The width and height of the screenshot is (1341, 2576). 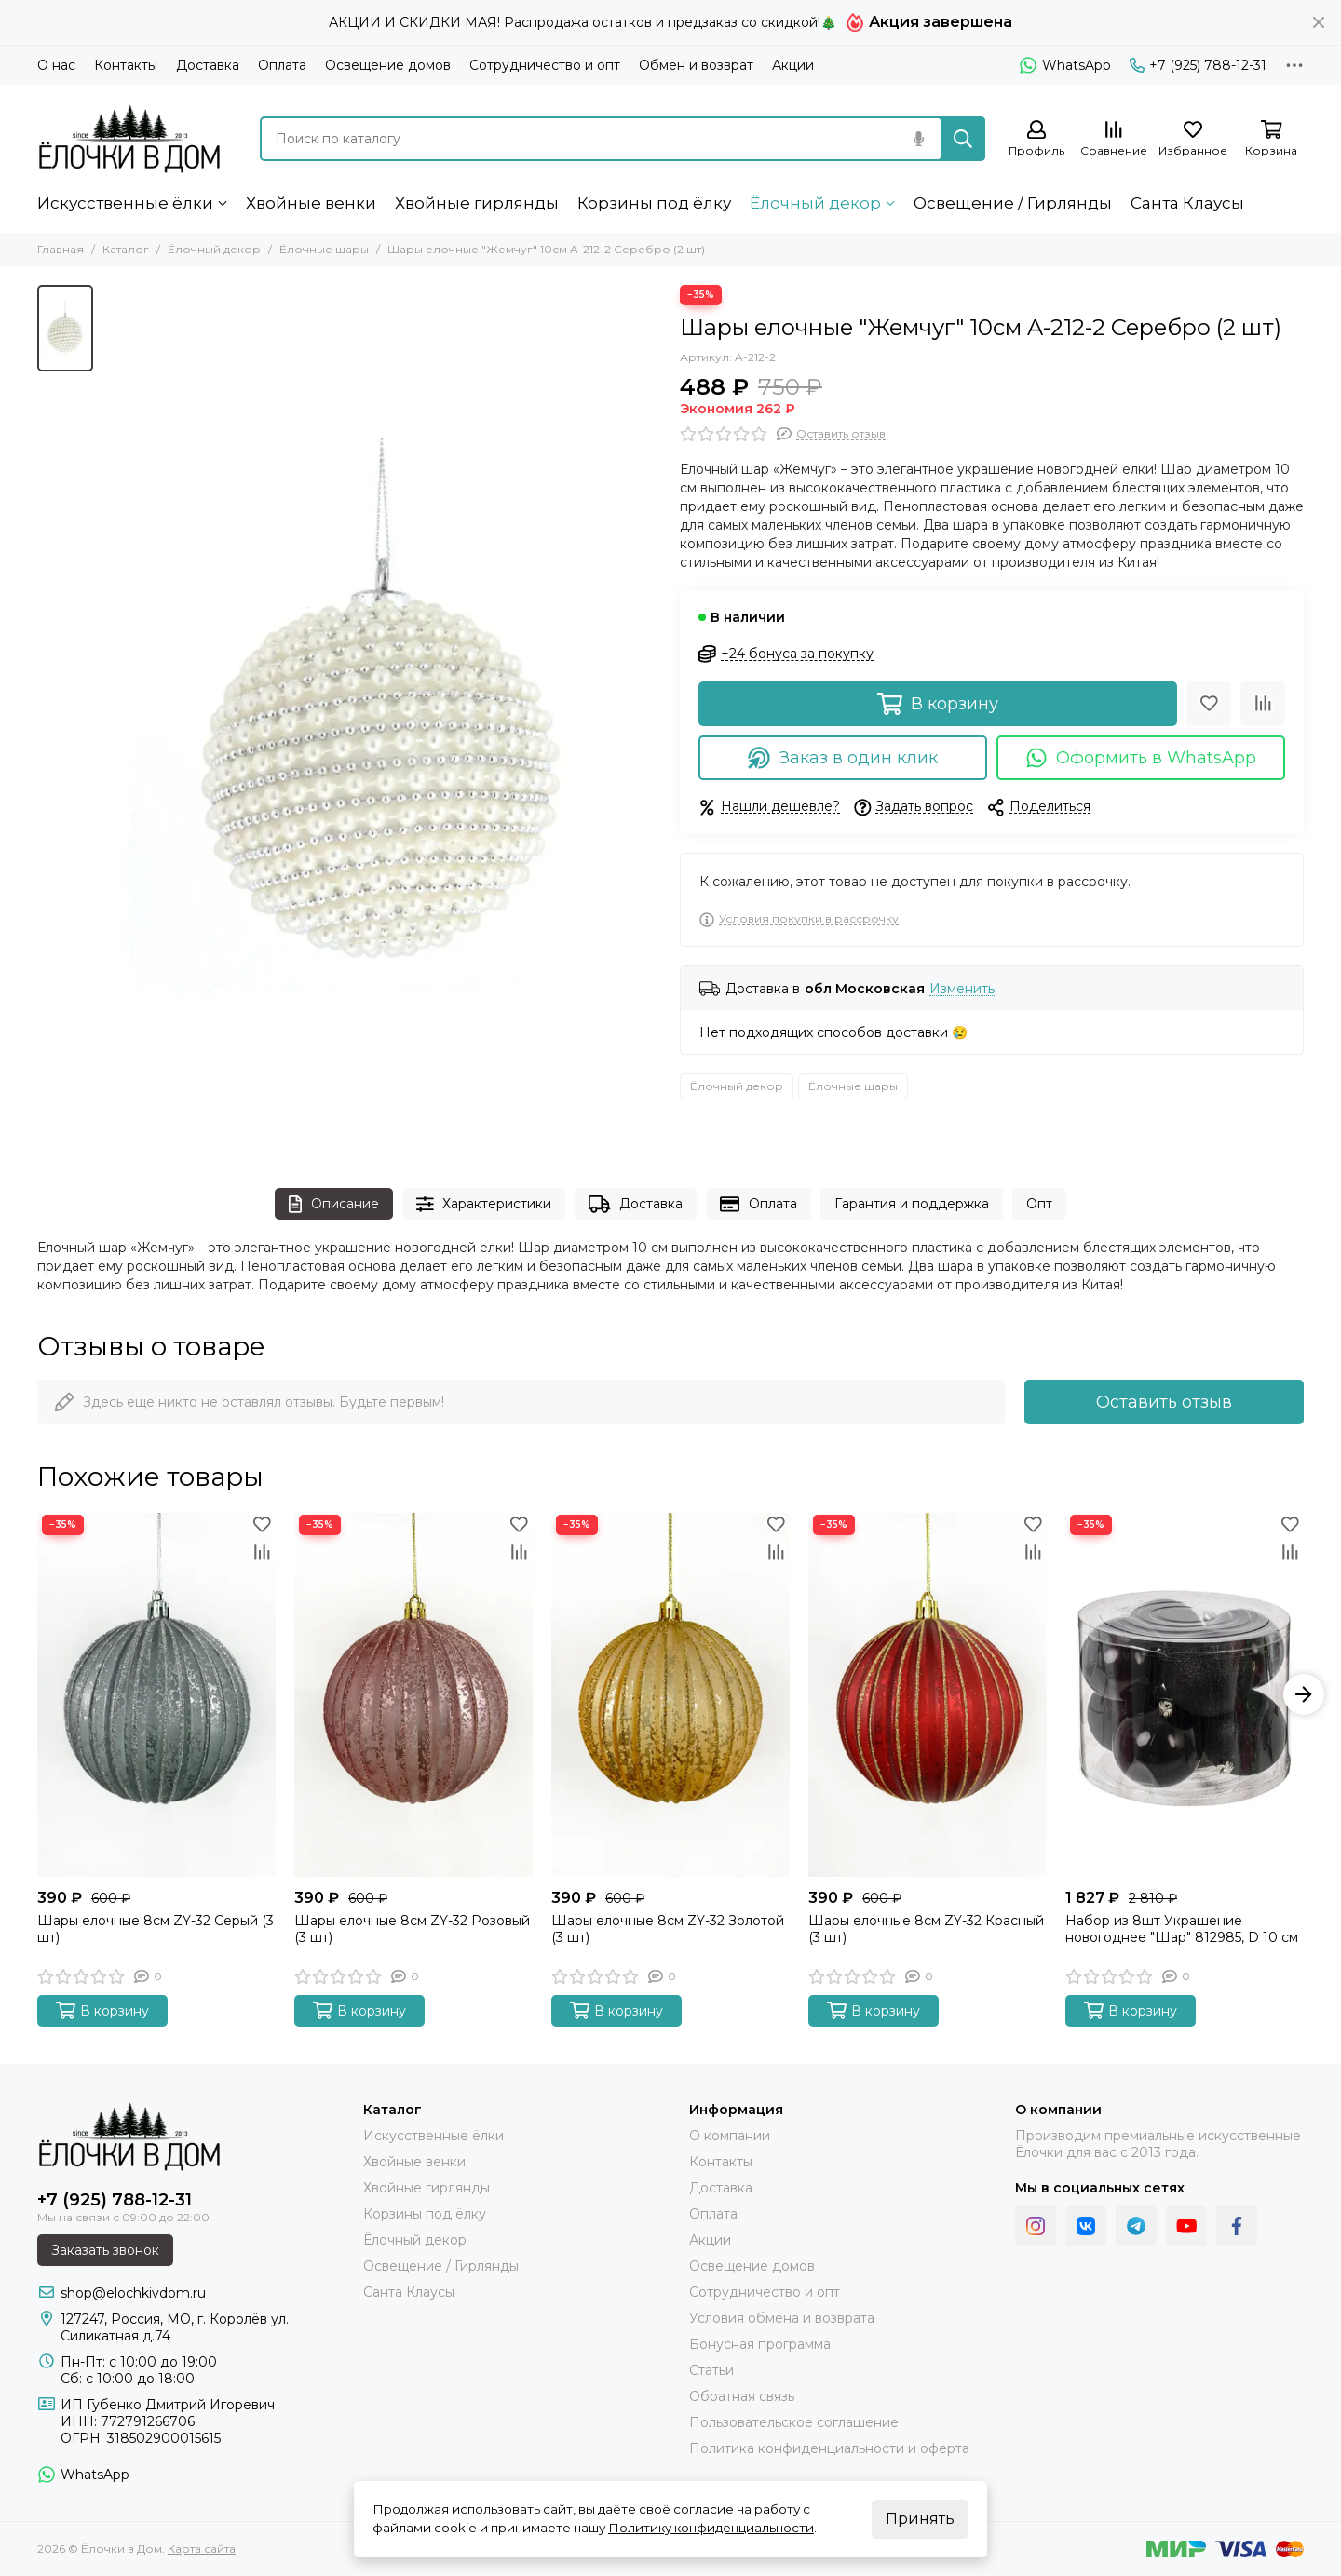 I want to click on Сотрудничество и опт, so click(x=544, y=65).